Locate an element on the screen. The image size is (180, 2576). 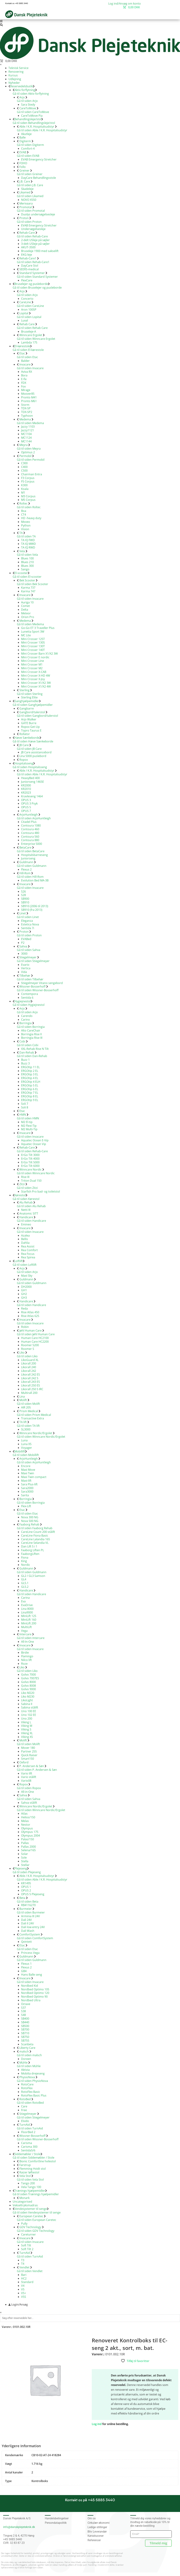
V5S is located at coordinates (23, 2297).